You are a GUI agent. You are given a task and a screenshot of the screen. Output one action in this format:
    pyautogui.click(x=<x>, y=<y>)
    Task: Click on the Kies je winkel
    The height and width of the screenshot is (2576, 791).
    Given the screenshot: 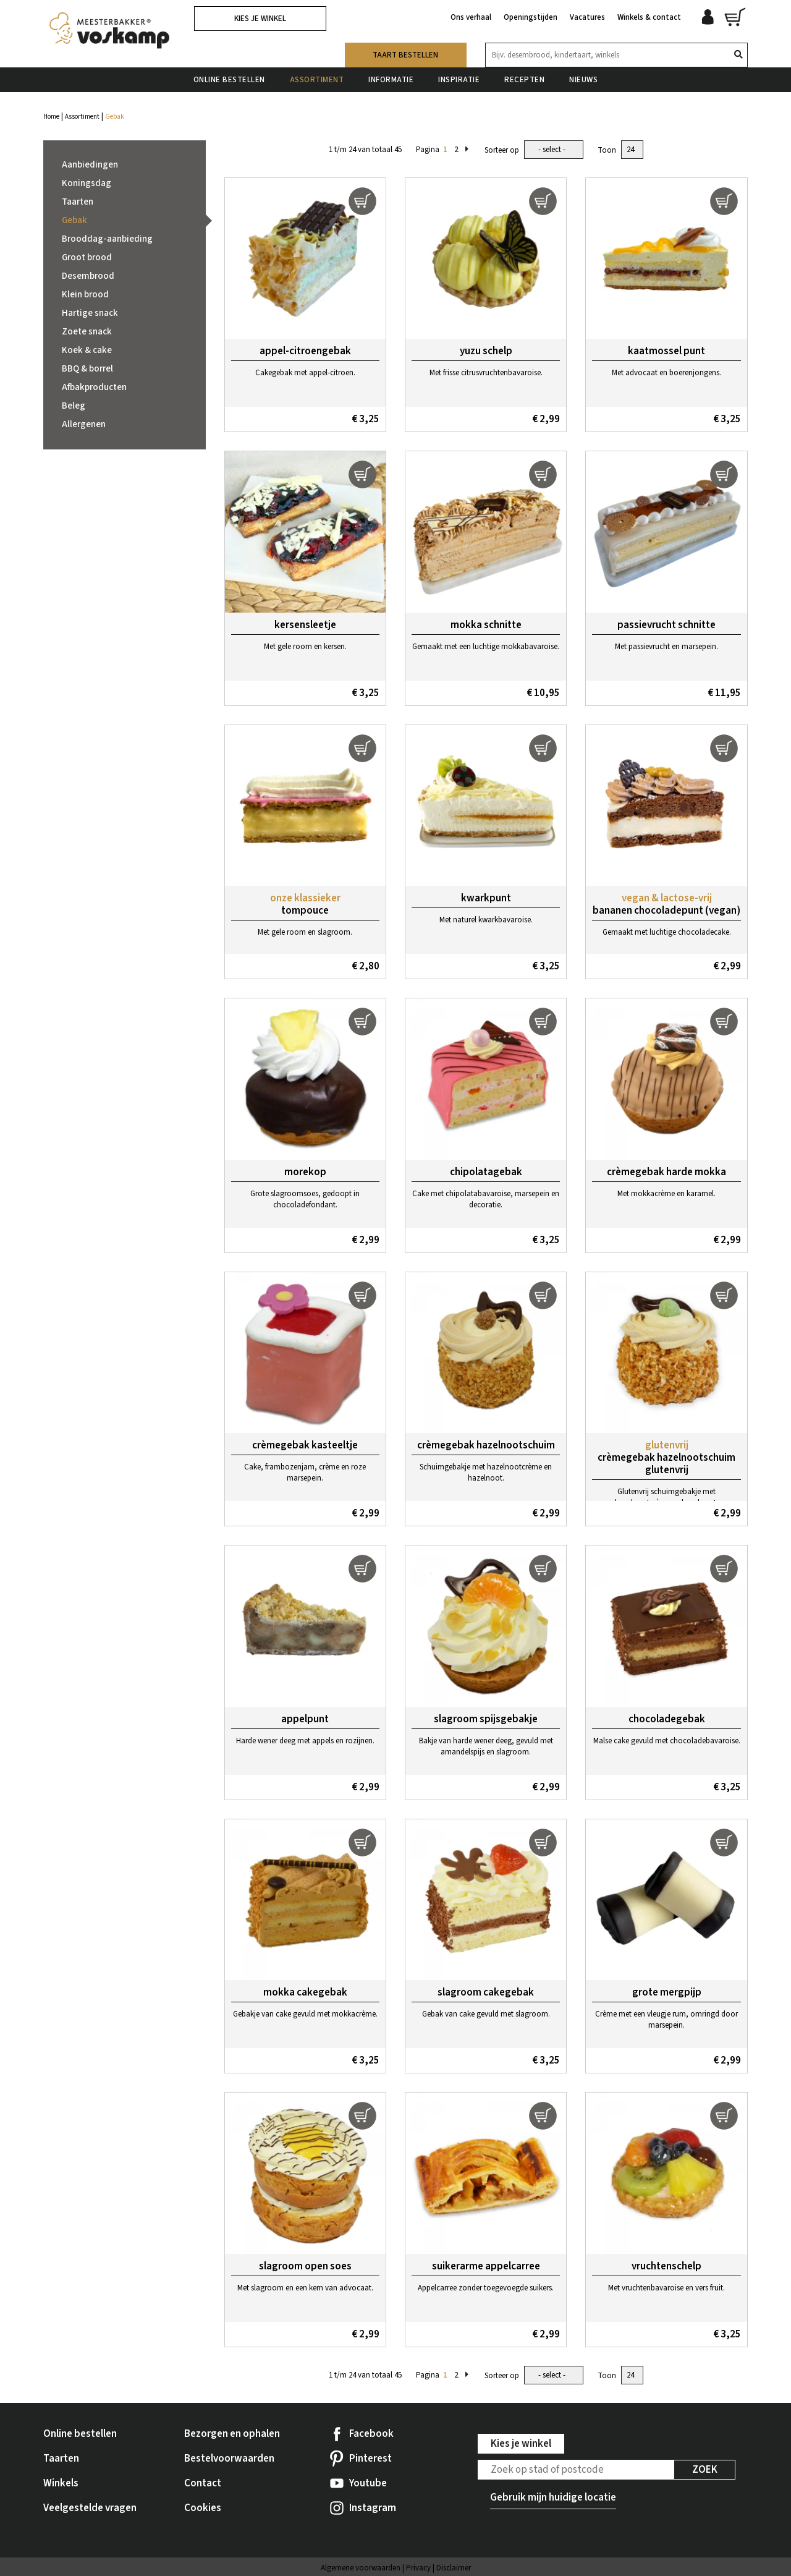 What is the action you would take?
    pyautogui.click(x=260, y=18)
    